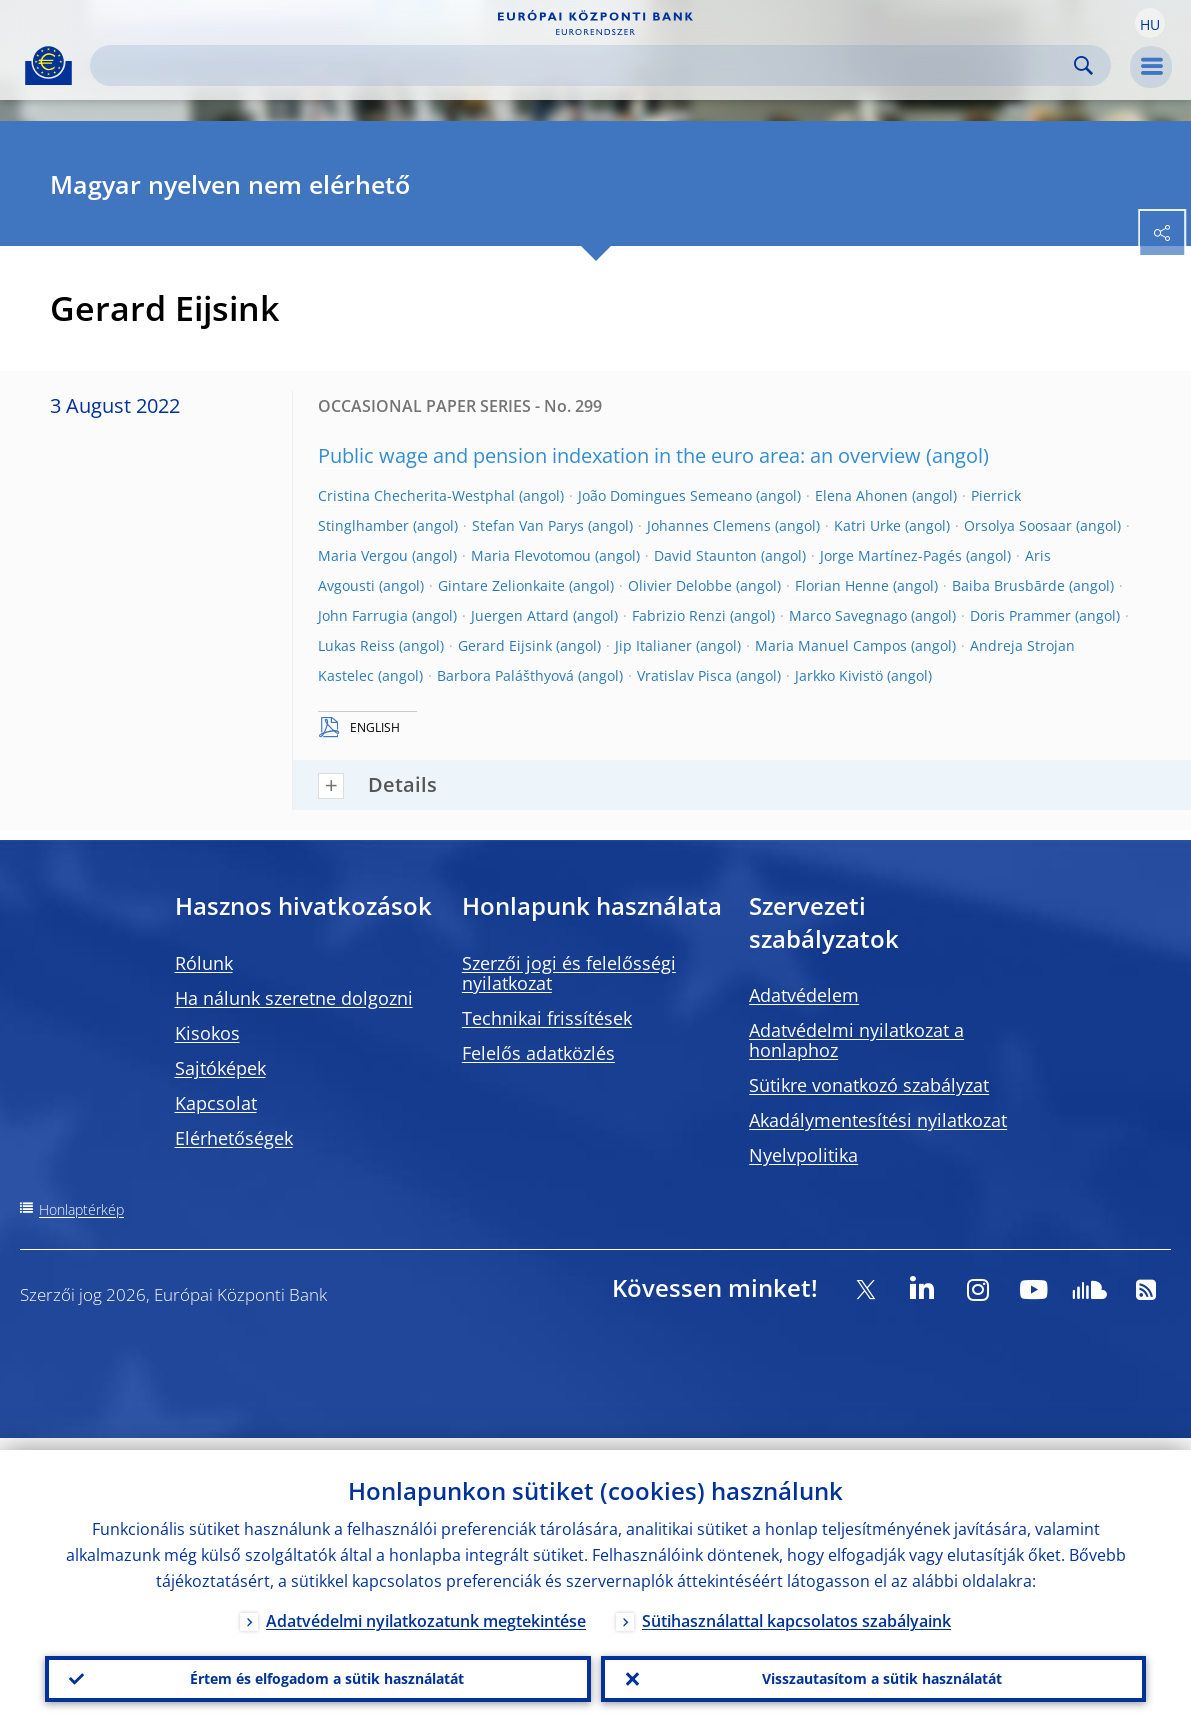 The width and height of the screenshot is (1191, 1732). What do you see at coordinates (803, 1155) in the screenshot?
I see `Nyelvpolitika` at bounding box center [803, 1155].